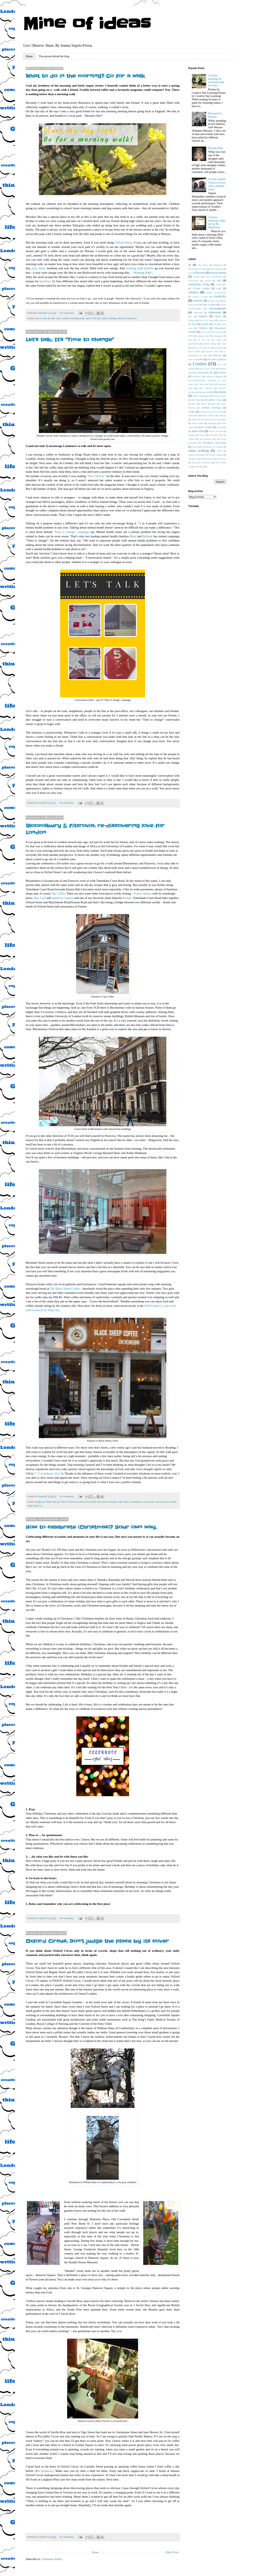  What do you see at coordinates (63, 897) in the screenshot?
I see `Japanese Canteen` at bounding box center [63, 897].